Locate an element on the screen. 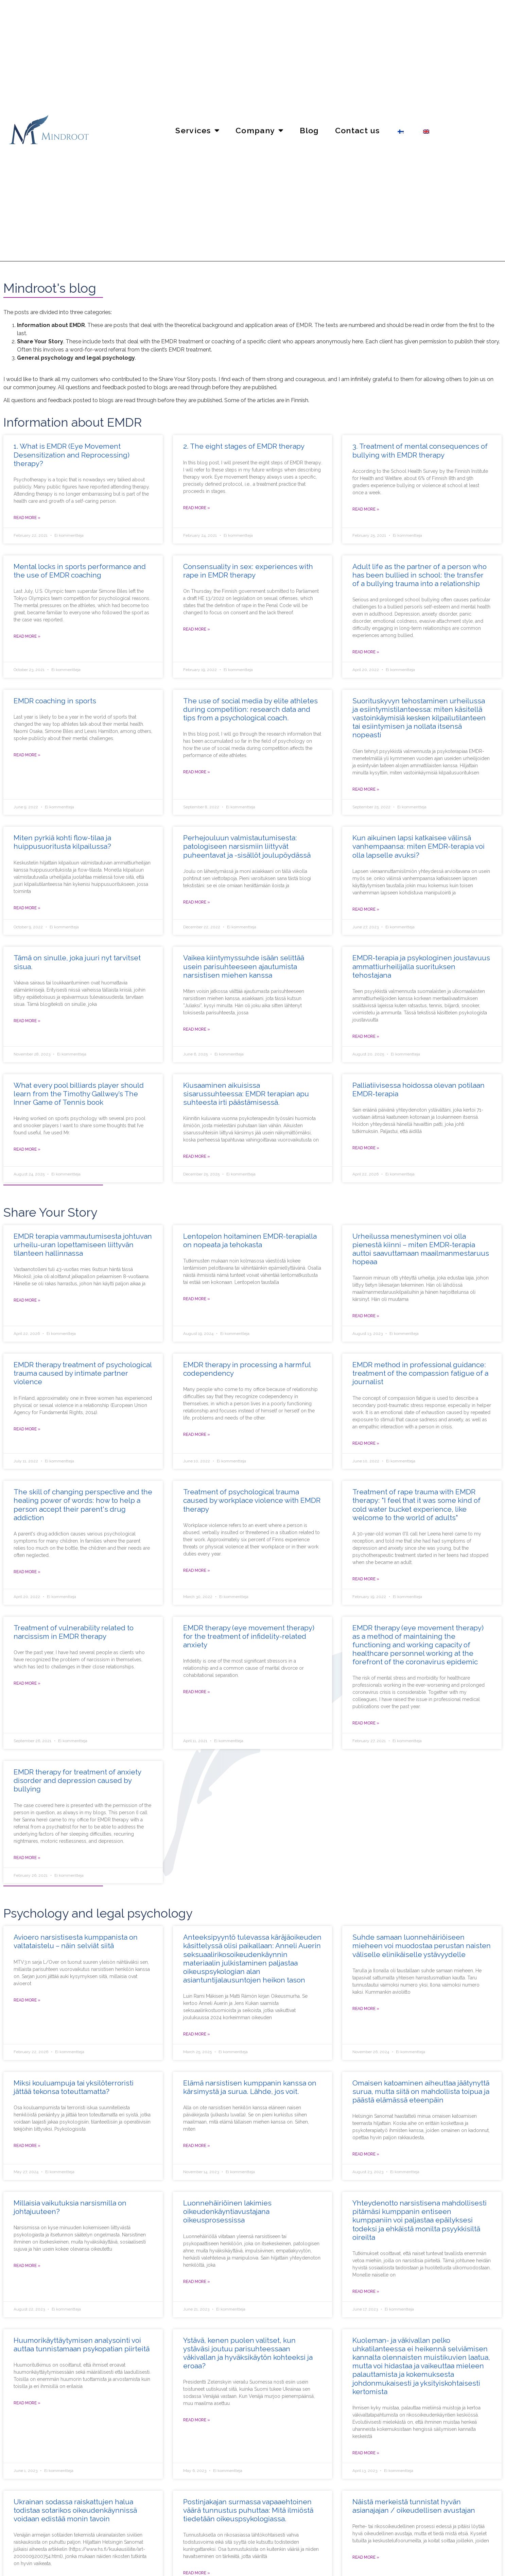 Image resolution: width=505 pixels, height=2576 pixels. Read more » [Read more about Työpaikkaväkivallan aiheuttaman psyykkisen trauman hoito EMDR-terapialla] is located at coordinates (196, 1570).